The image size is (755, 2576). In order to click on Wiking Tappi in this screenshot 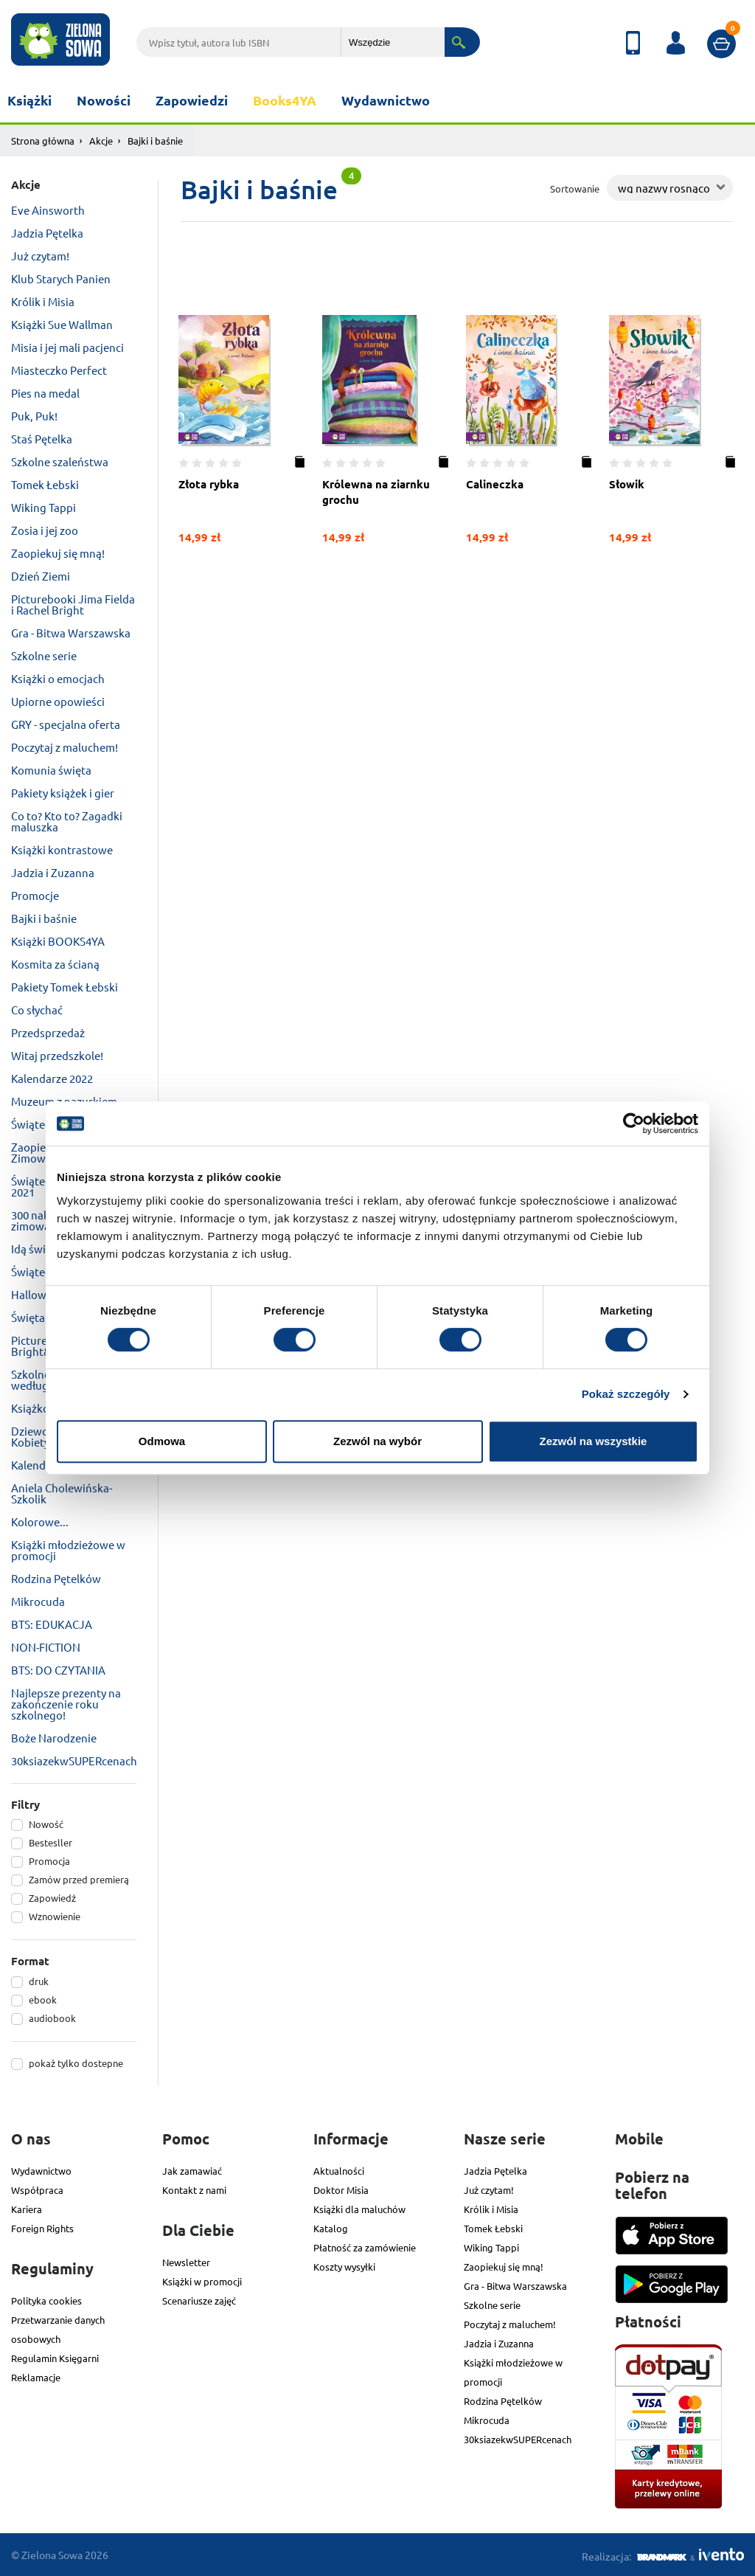, I will do `click(43, 507)`.